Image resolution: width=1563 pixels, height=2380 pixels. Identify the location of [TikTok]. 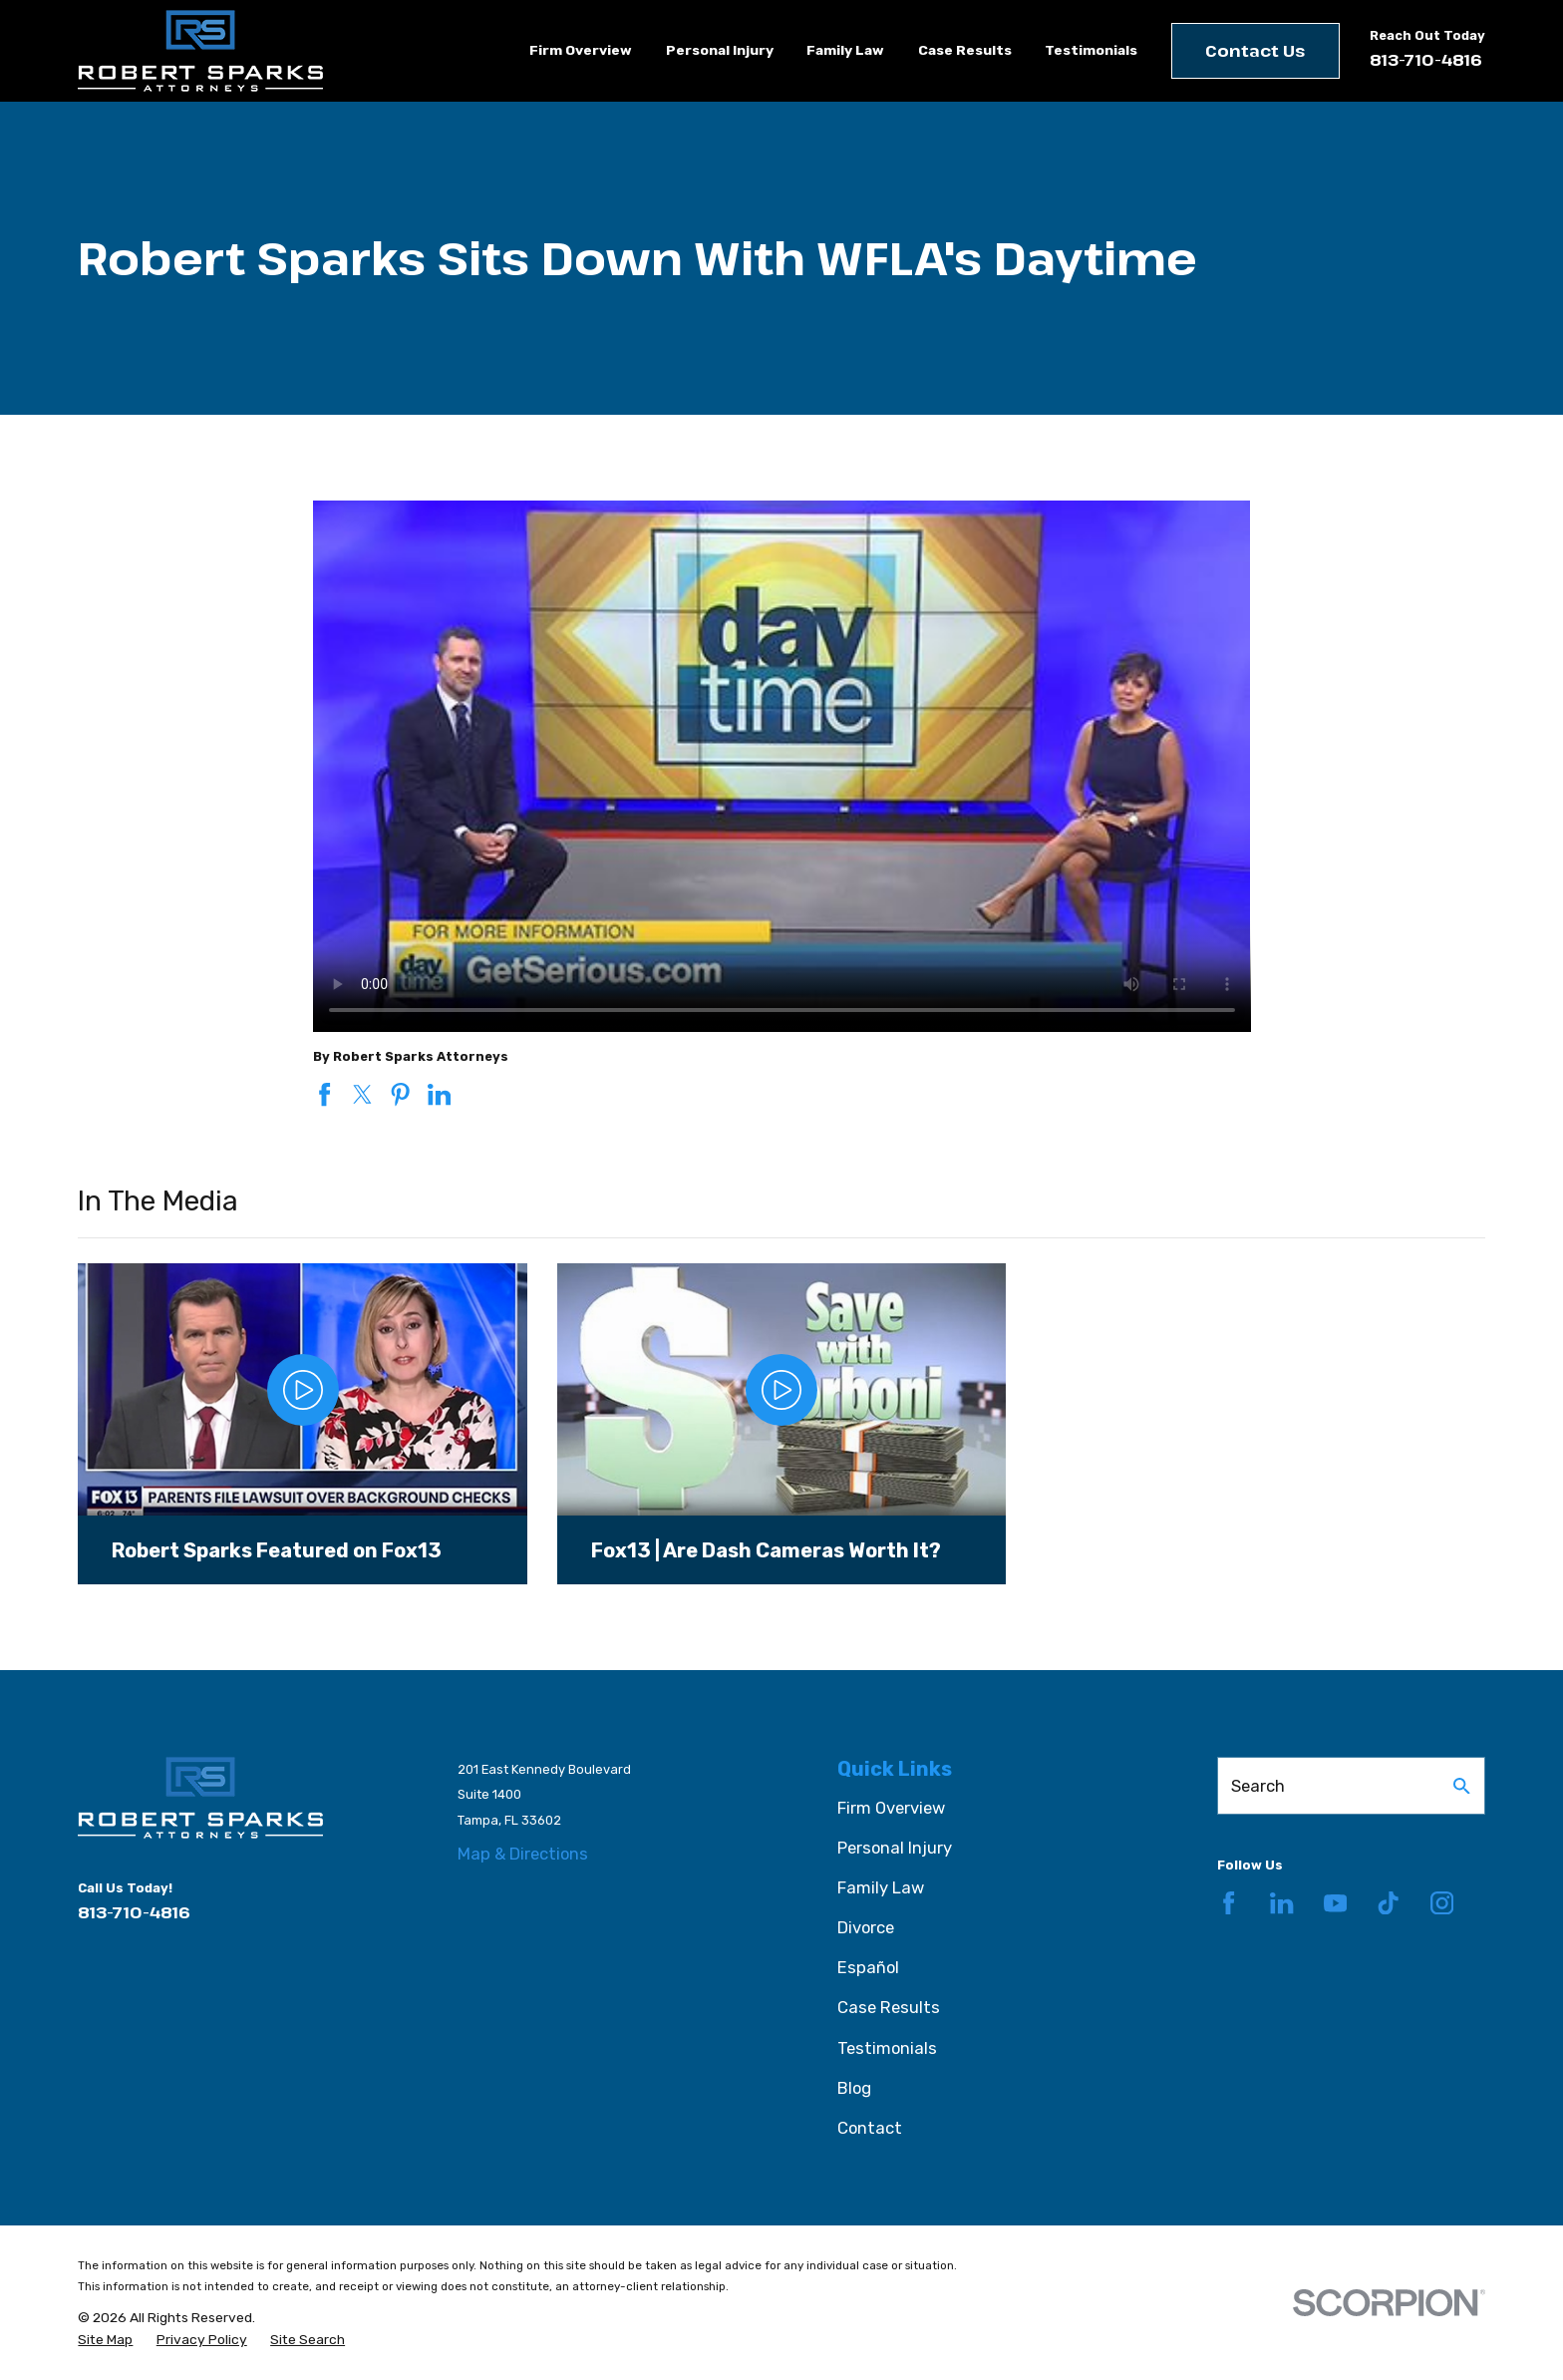
(1388, 1902).